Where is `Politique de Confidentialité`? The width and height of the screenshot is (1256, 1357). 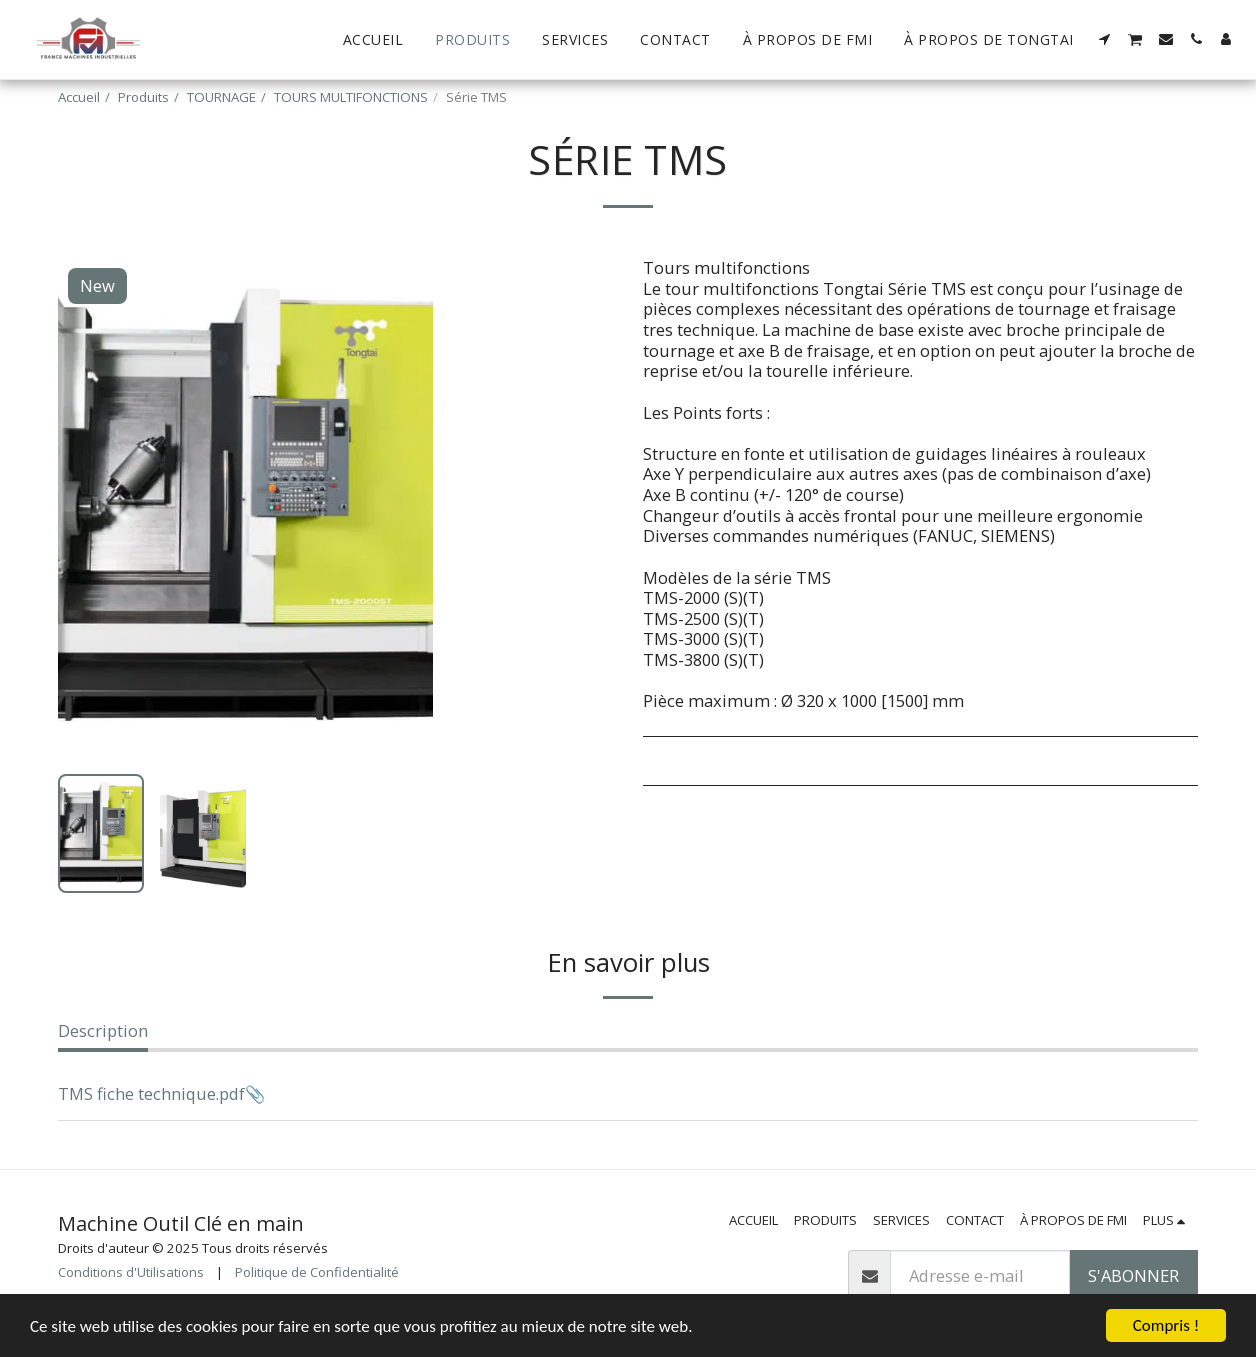 Politique de Confidentialité is located at coordinates (317, 1272).